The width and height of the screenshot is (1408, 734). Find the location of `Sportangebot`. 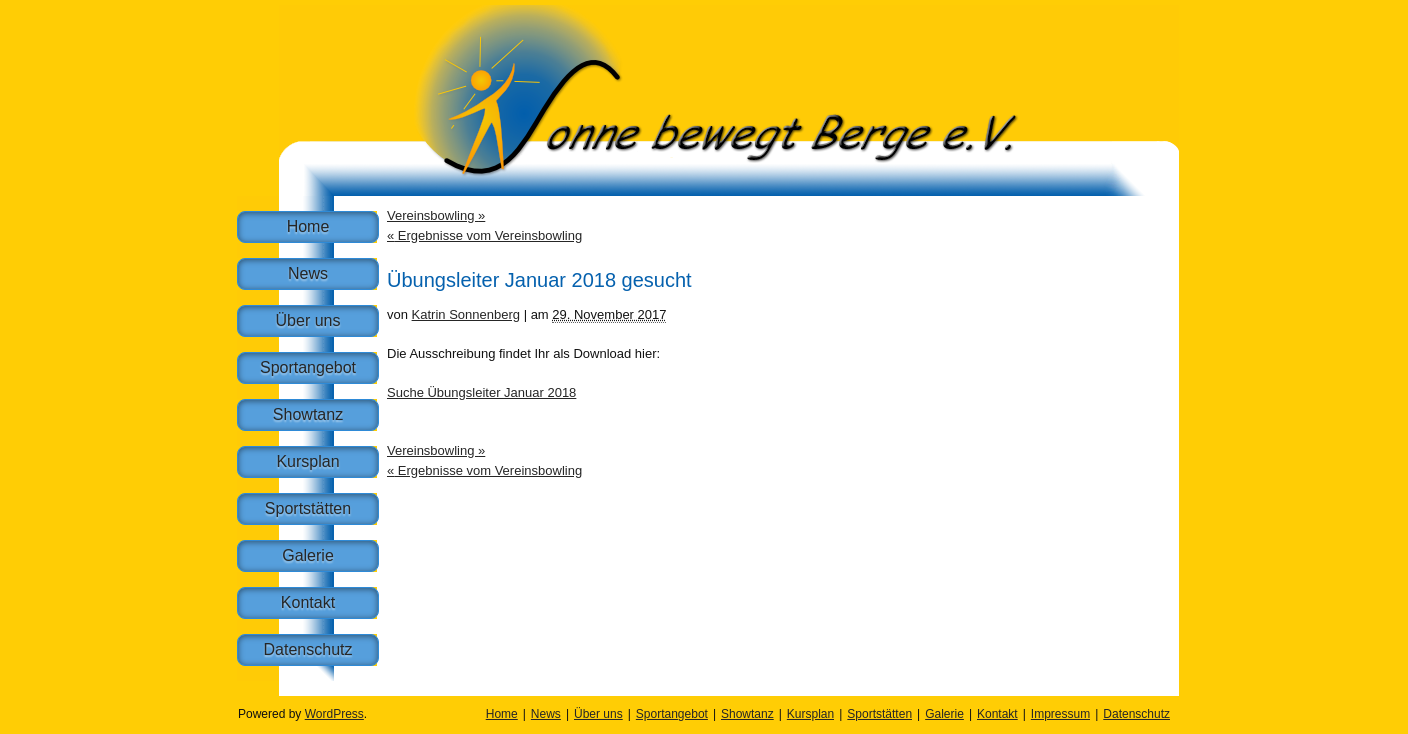

Sportangebot is located at coordinates (308, 367).